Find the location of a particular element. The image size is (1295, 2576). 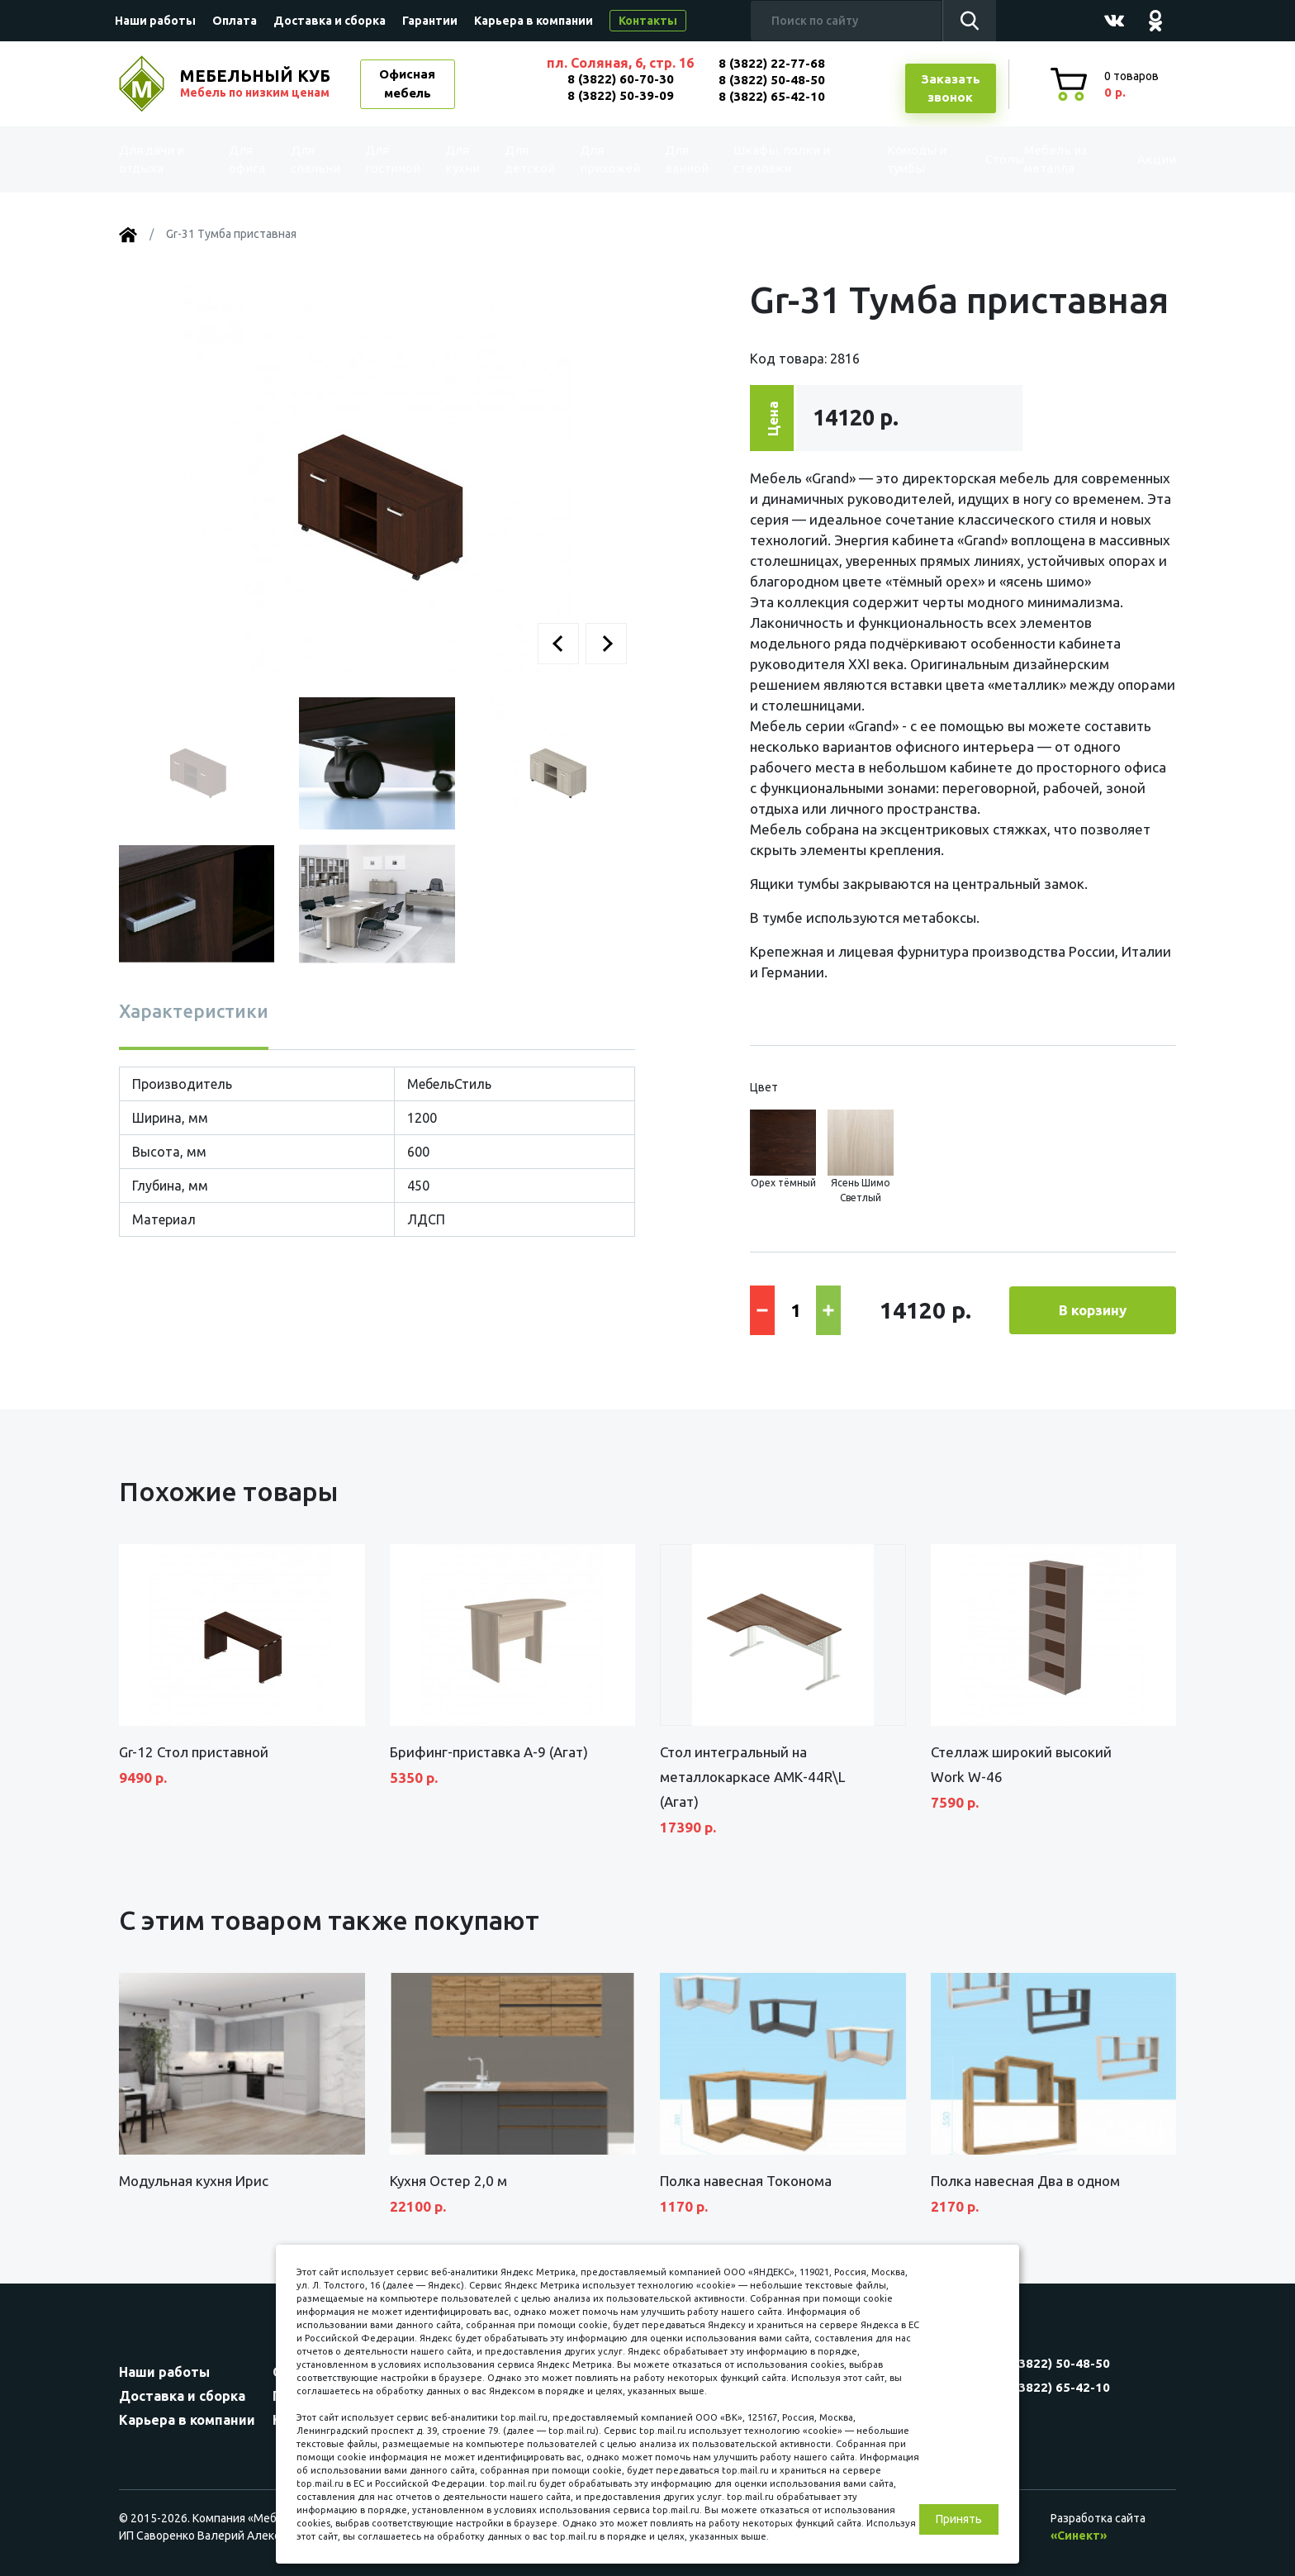

Контакты is located at coordinates (648, 20).